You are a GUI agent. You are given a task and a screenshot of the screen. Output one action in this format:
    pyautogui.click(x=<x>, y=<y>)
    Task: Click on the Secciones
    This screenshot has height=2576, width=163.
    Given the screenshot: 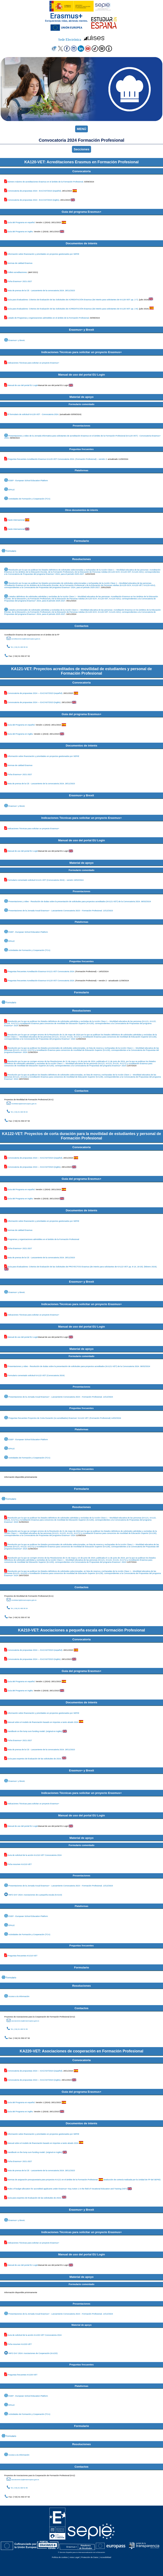 What is the action you would take?
    pyautogui.click(x=81, y=149)
    